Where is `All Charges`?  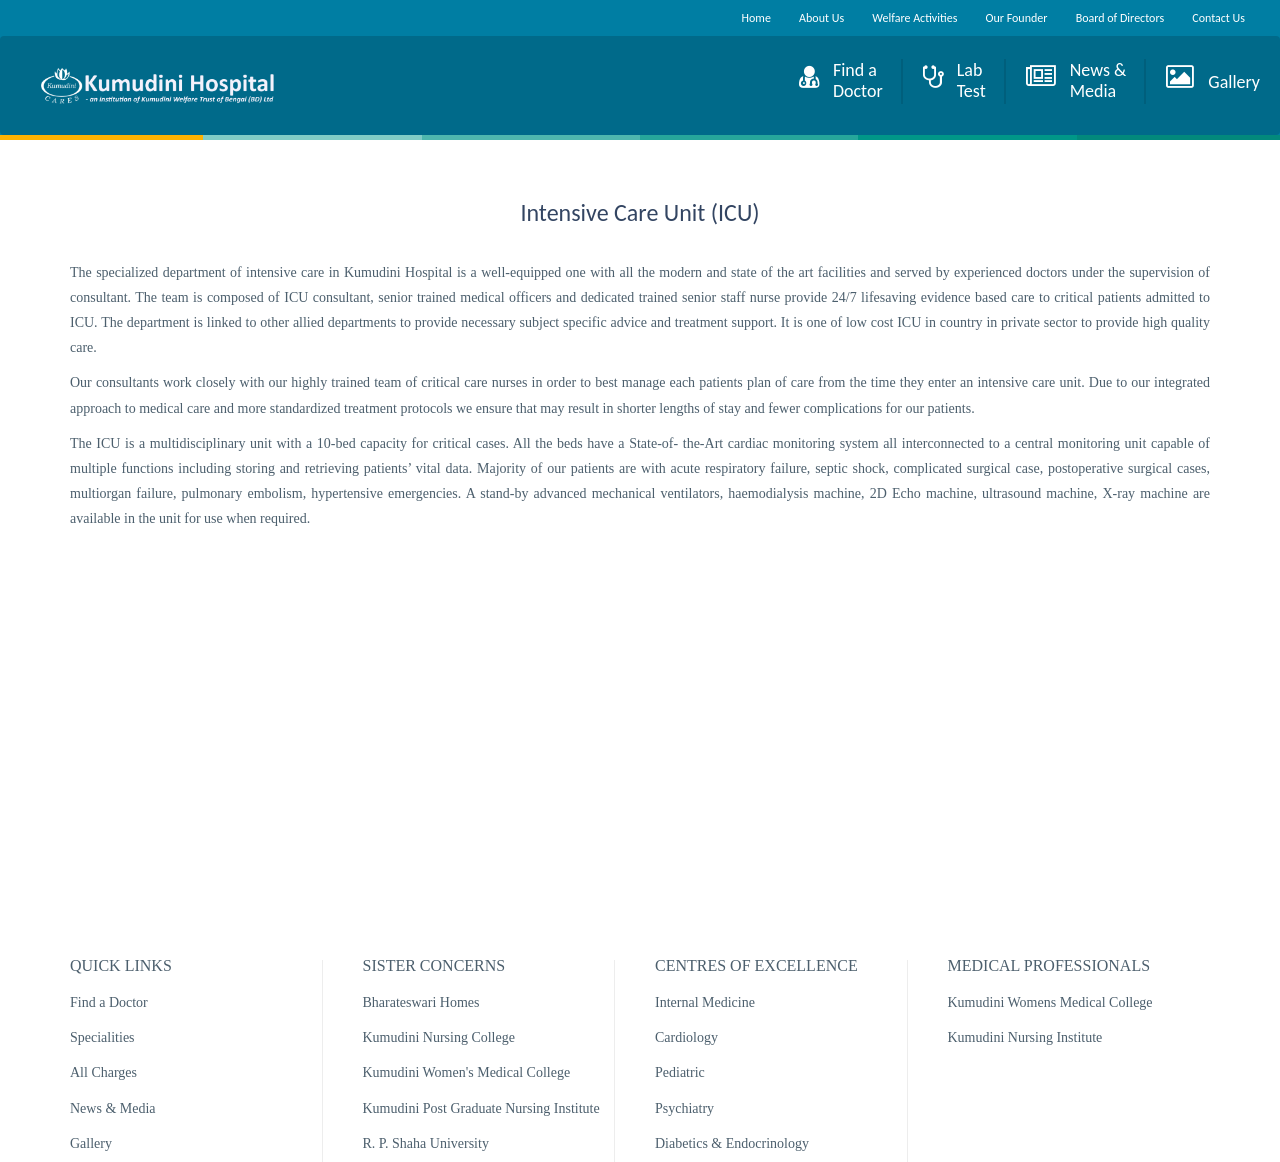
All Charges is located at coordinates (103, 1072).